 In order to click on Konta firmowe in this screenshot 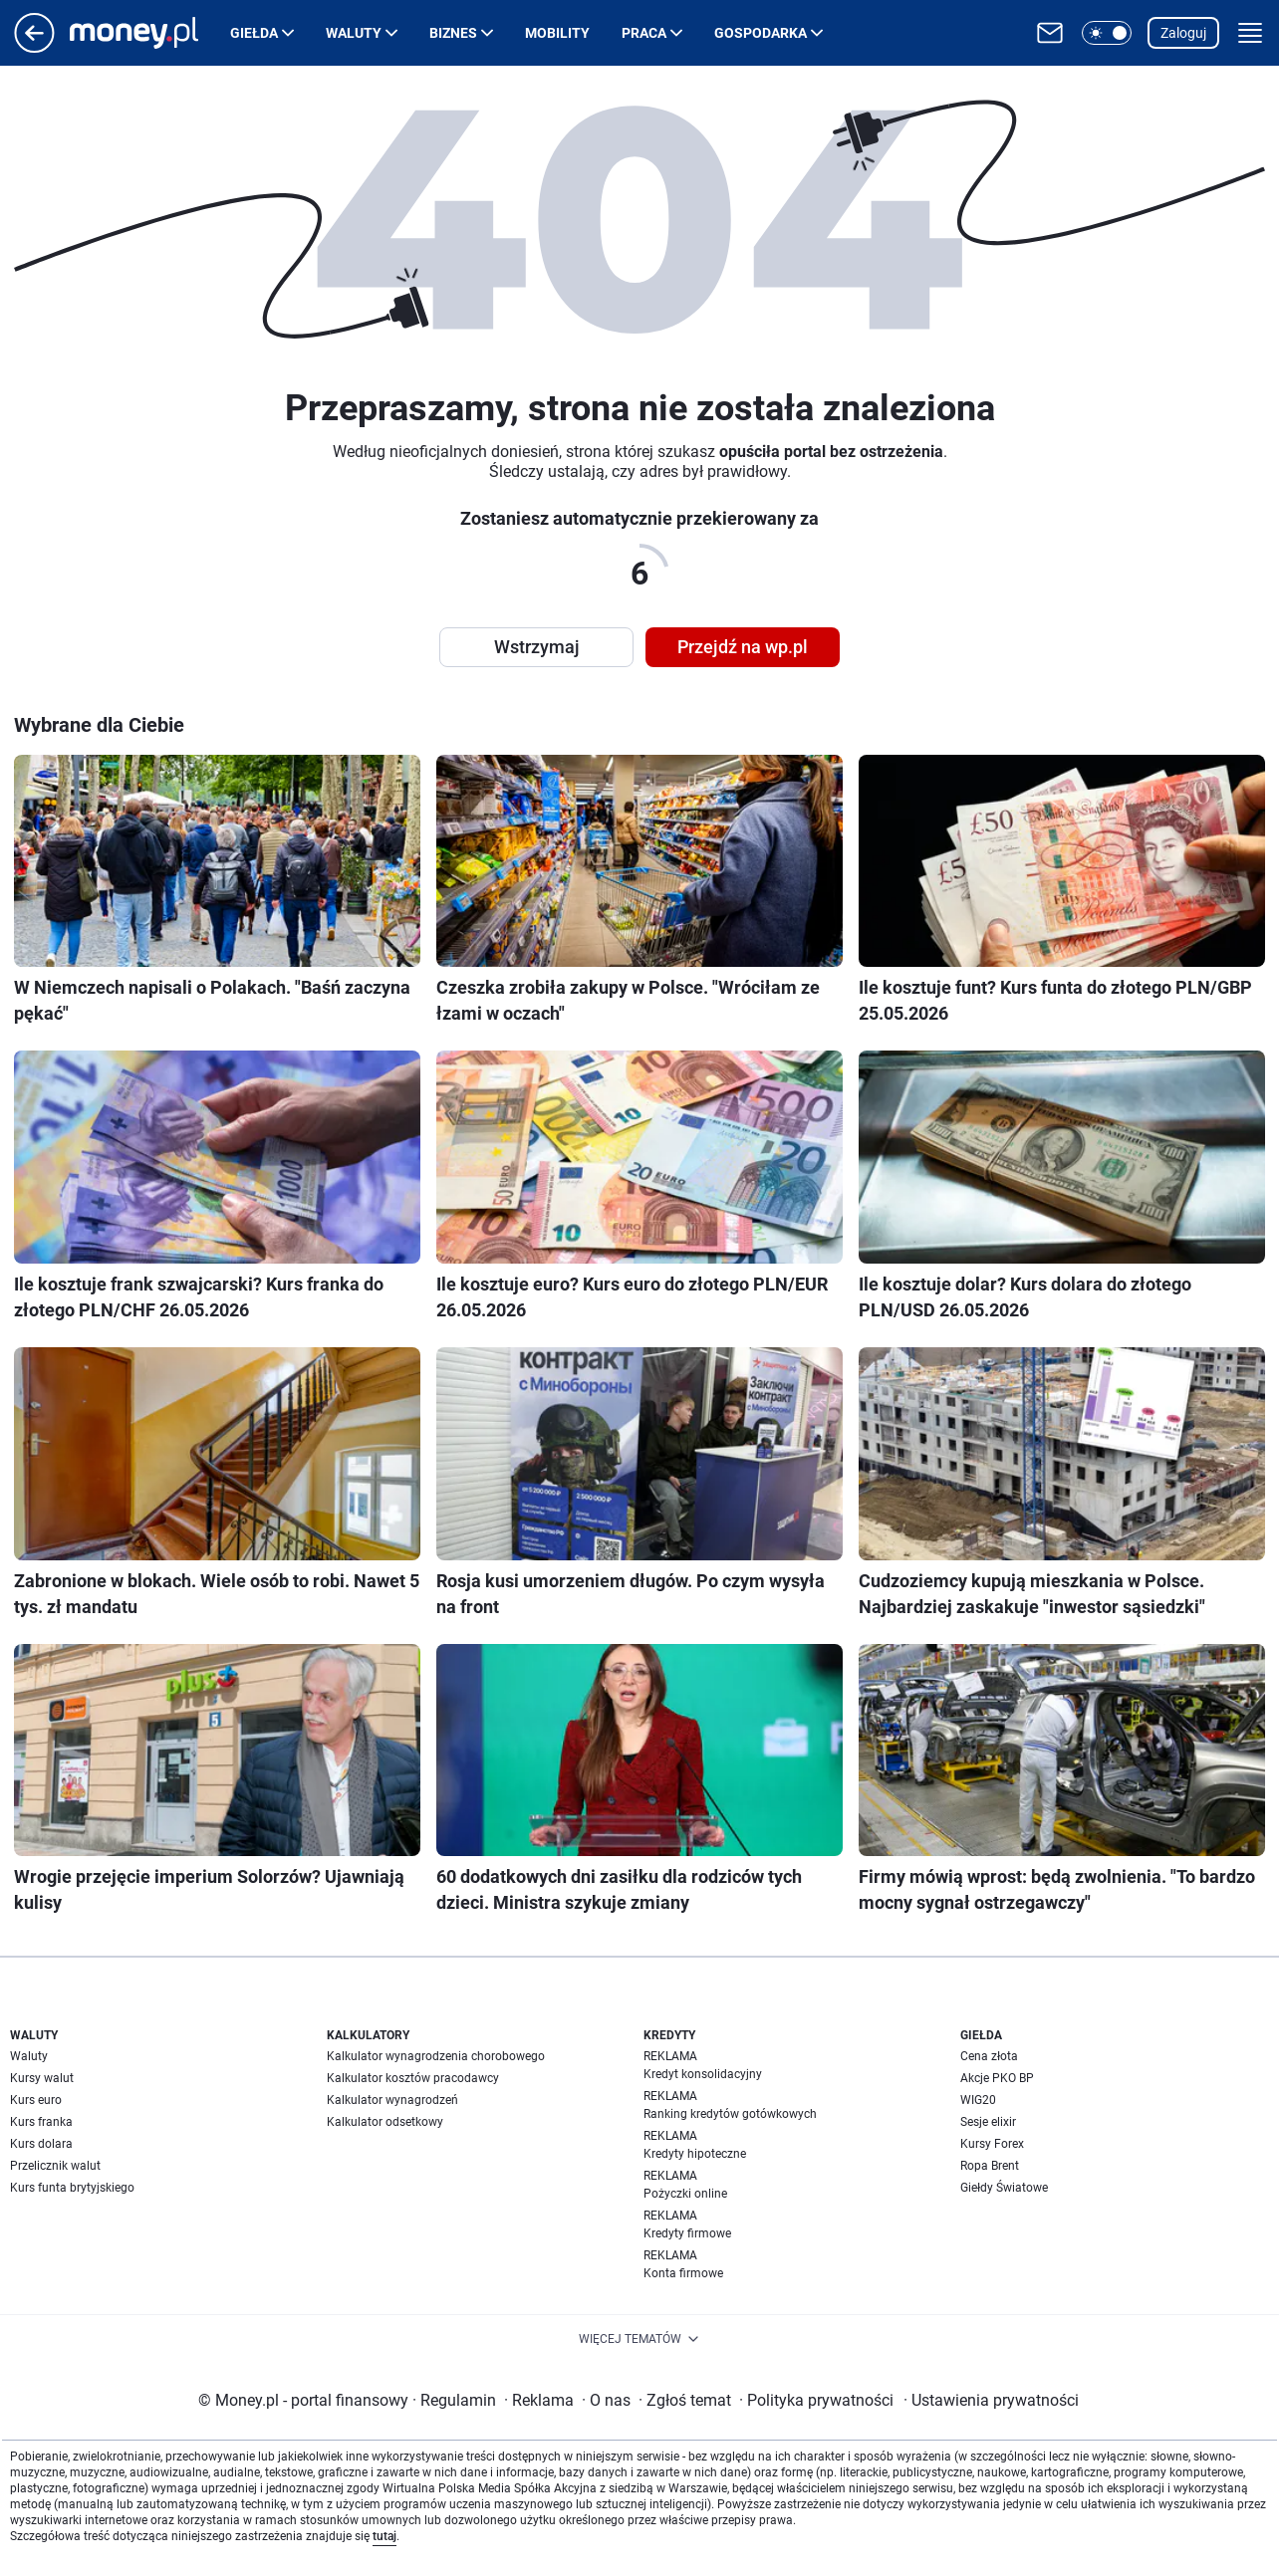, I will do `click(683, 2273)`.